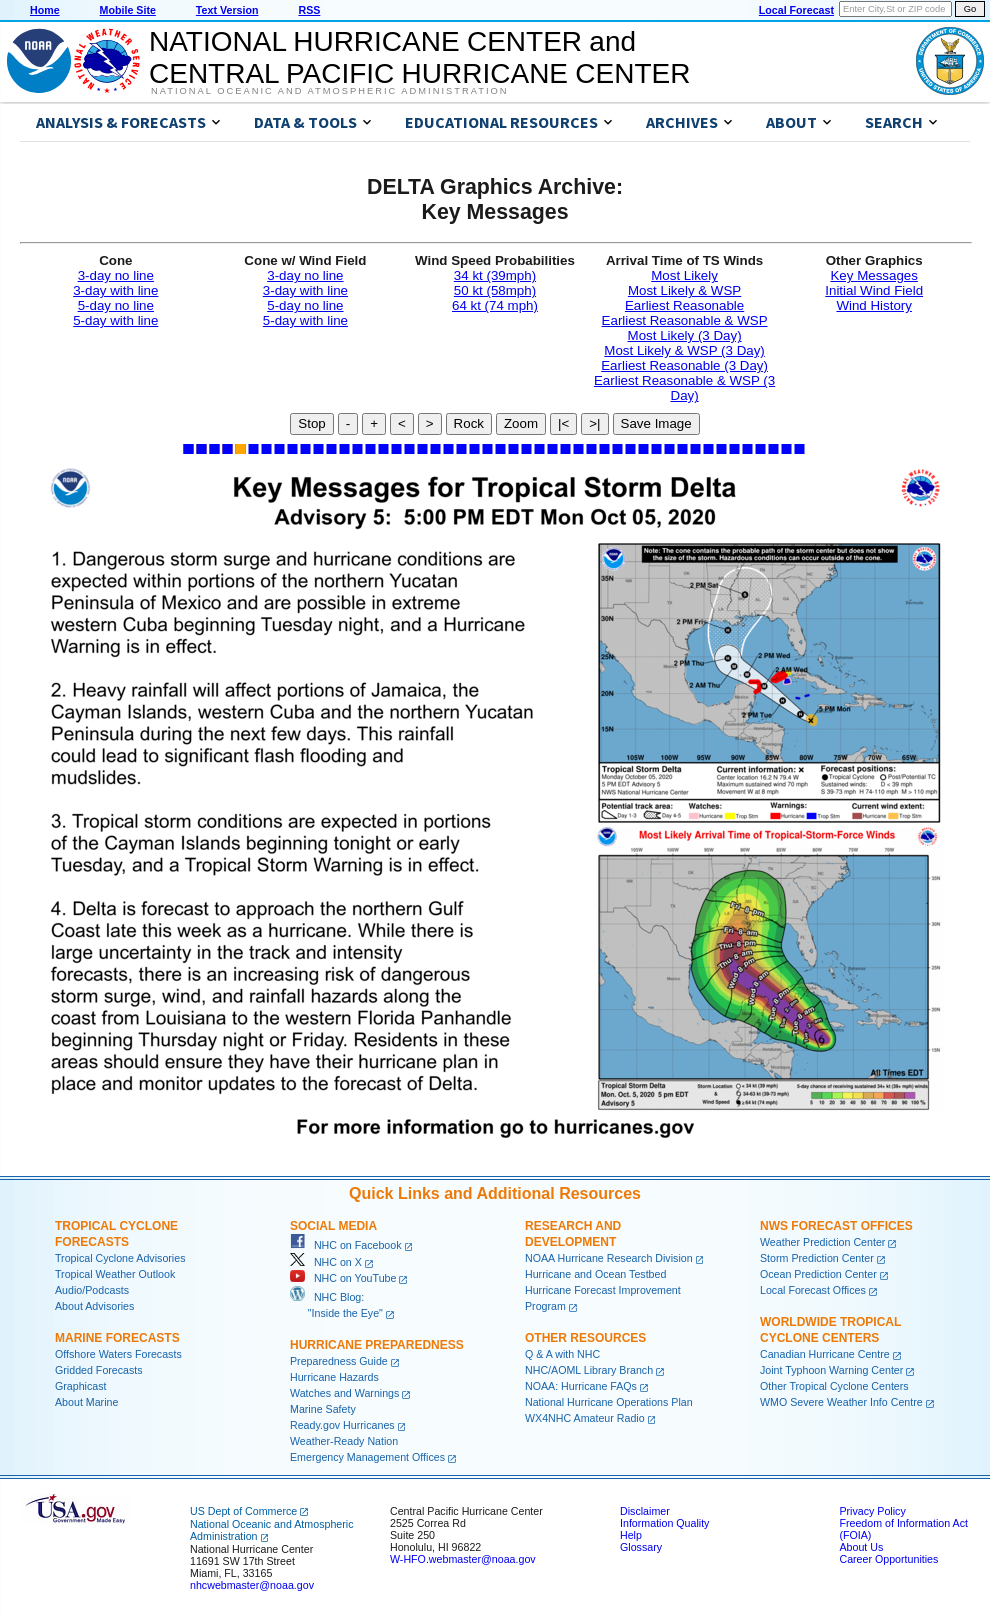  I want to click on 3-day no line, so click(116, 275).